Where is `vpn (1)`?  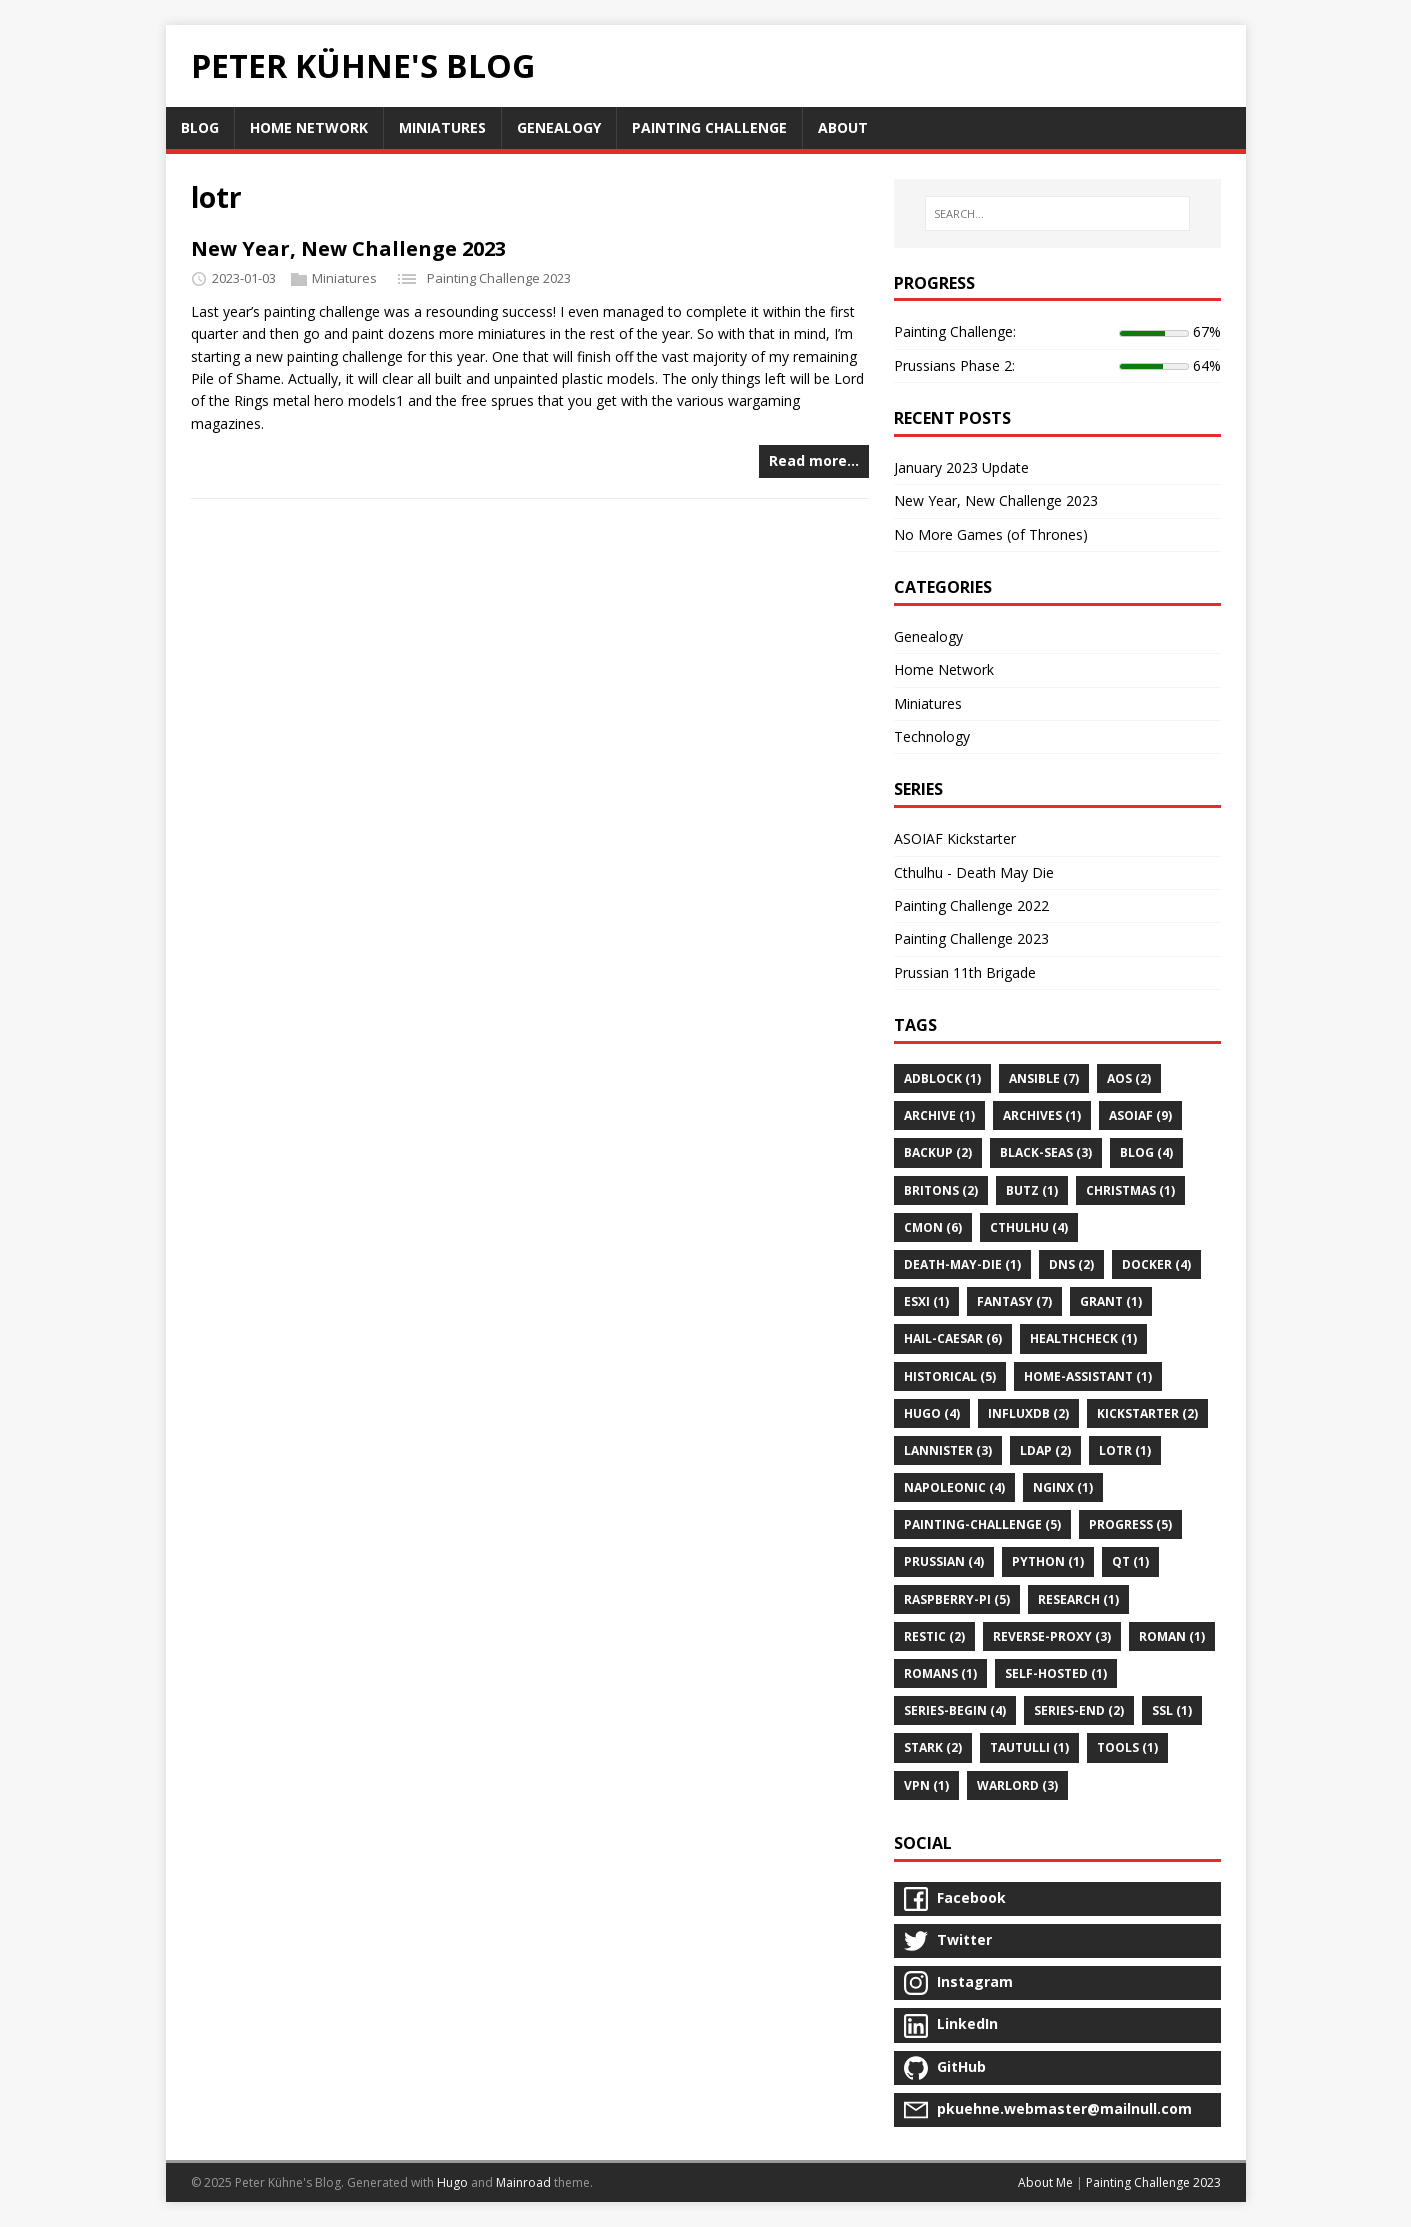 vpn (1) is located at coordinates (926, 1785).